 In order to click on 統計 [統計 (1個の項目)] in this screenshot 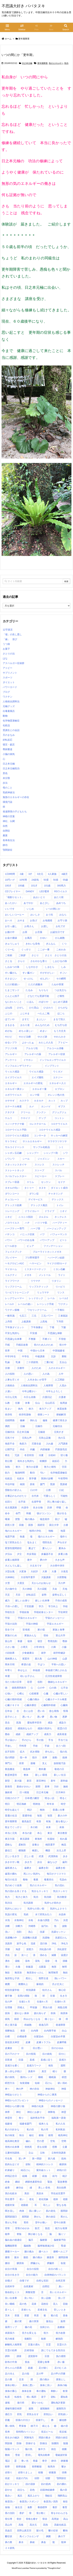, I will do `click(64, 2176)`.